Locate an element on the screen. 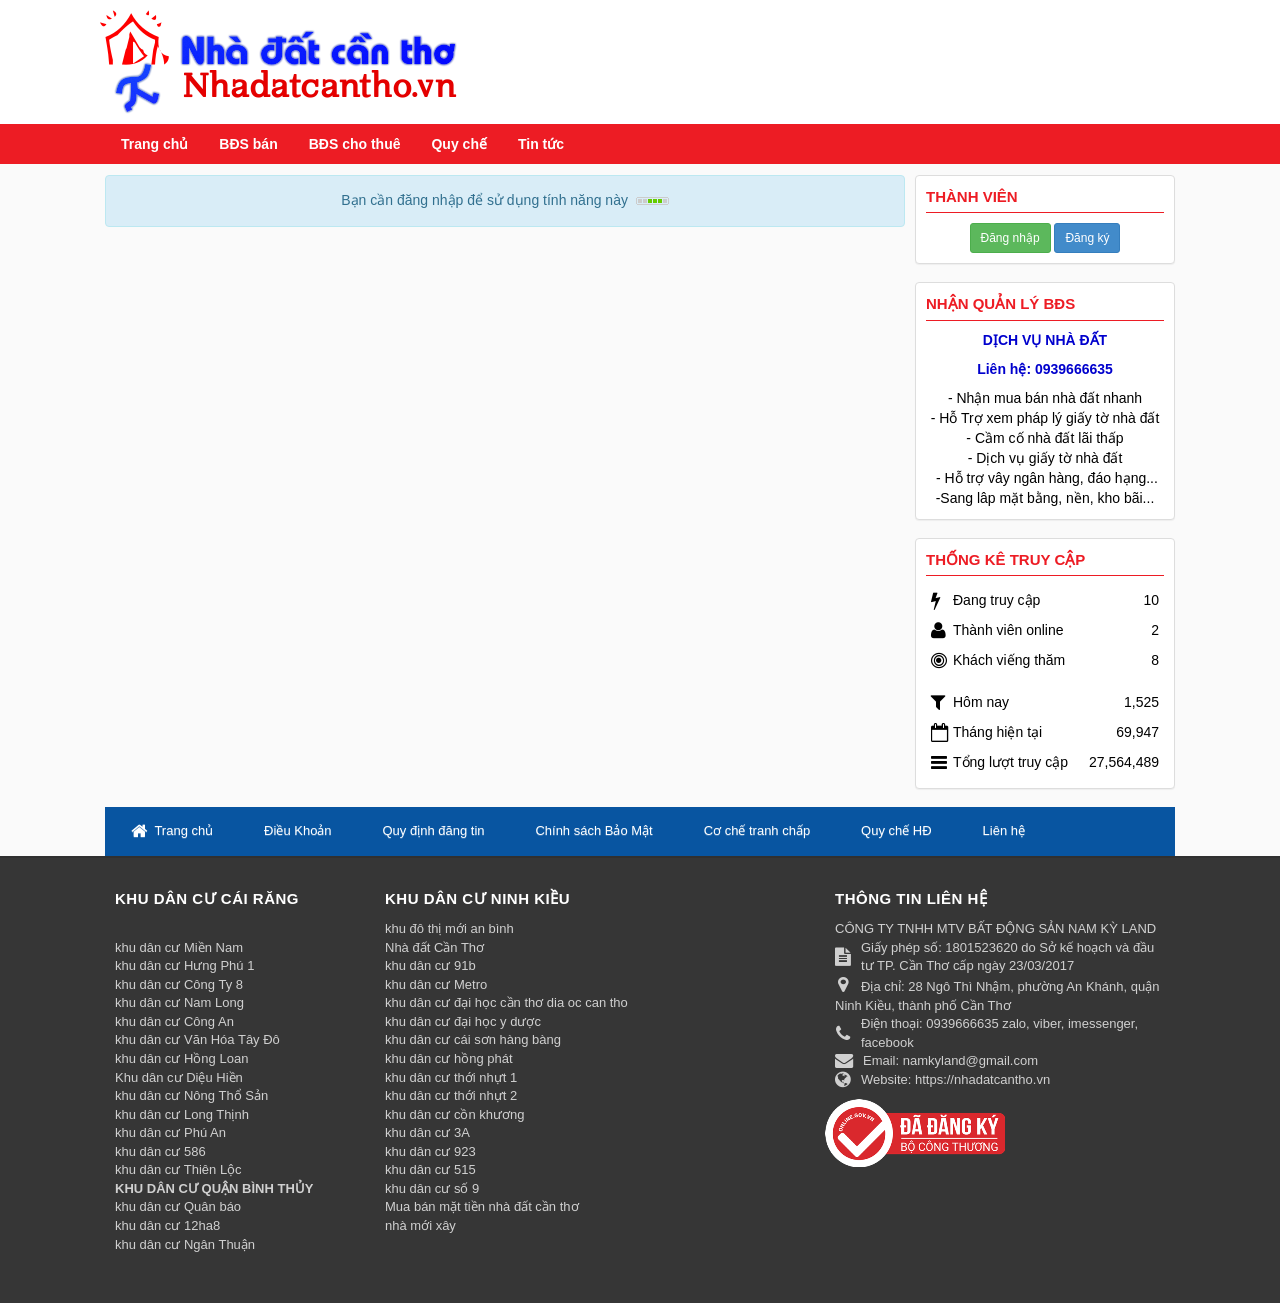  Cơ chế tranh chấp is located at coordinates (757, 830).